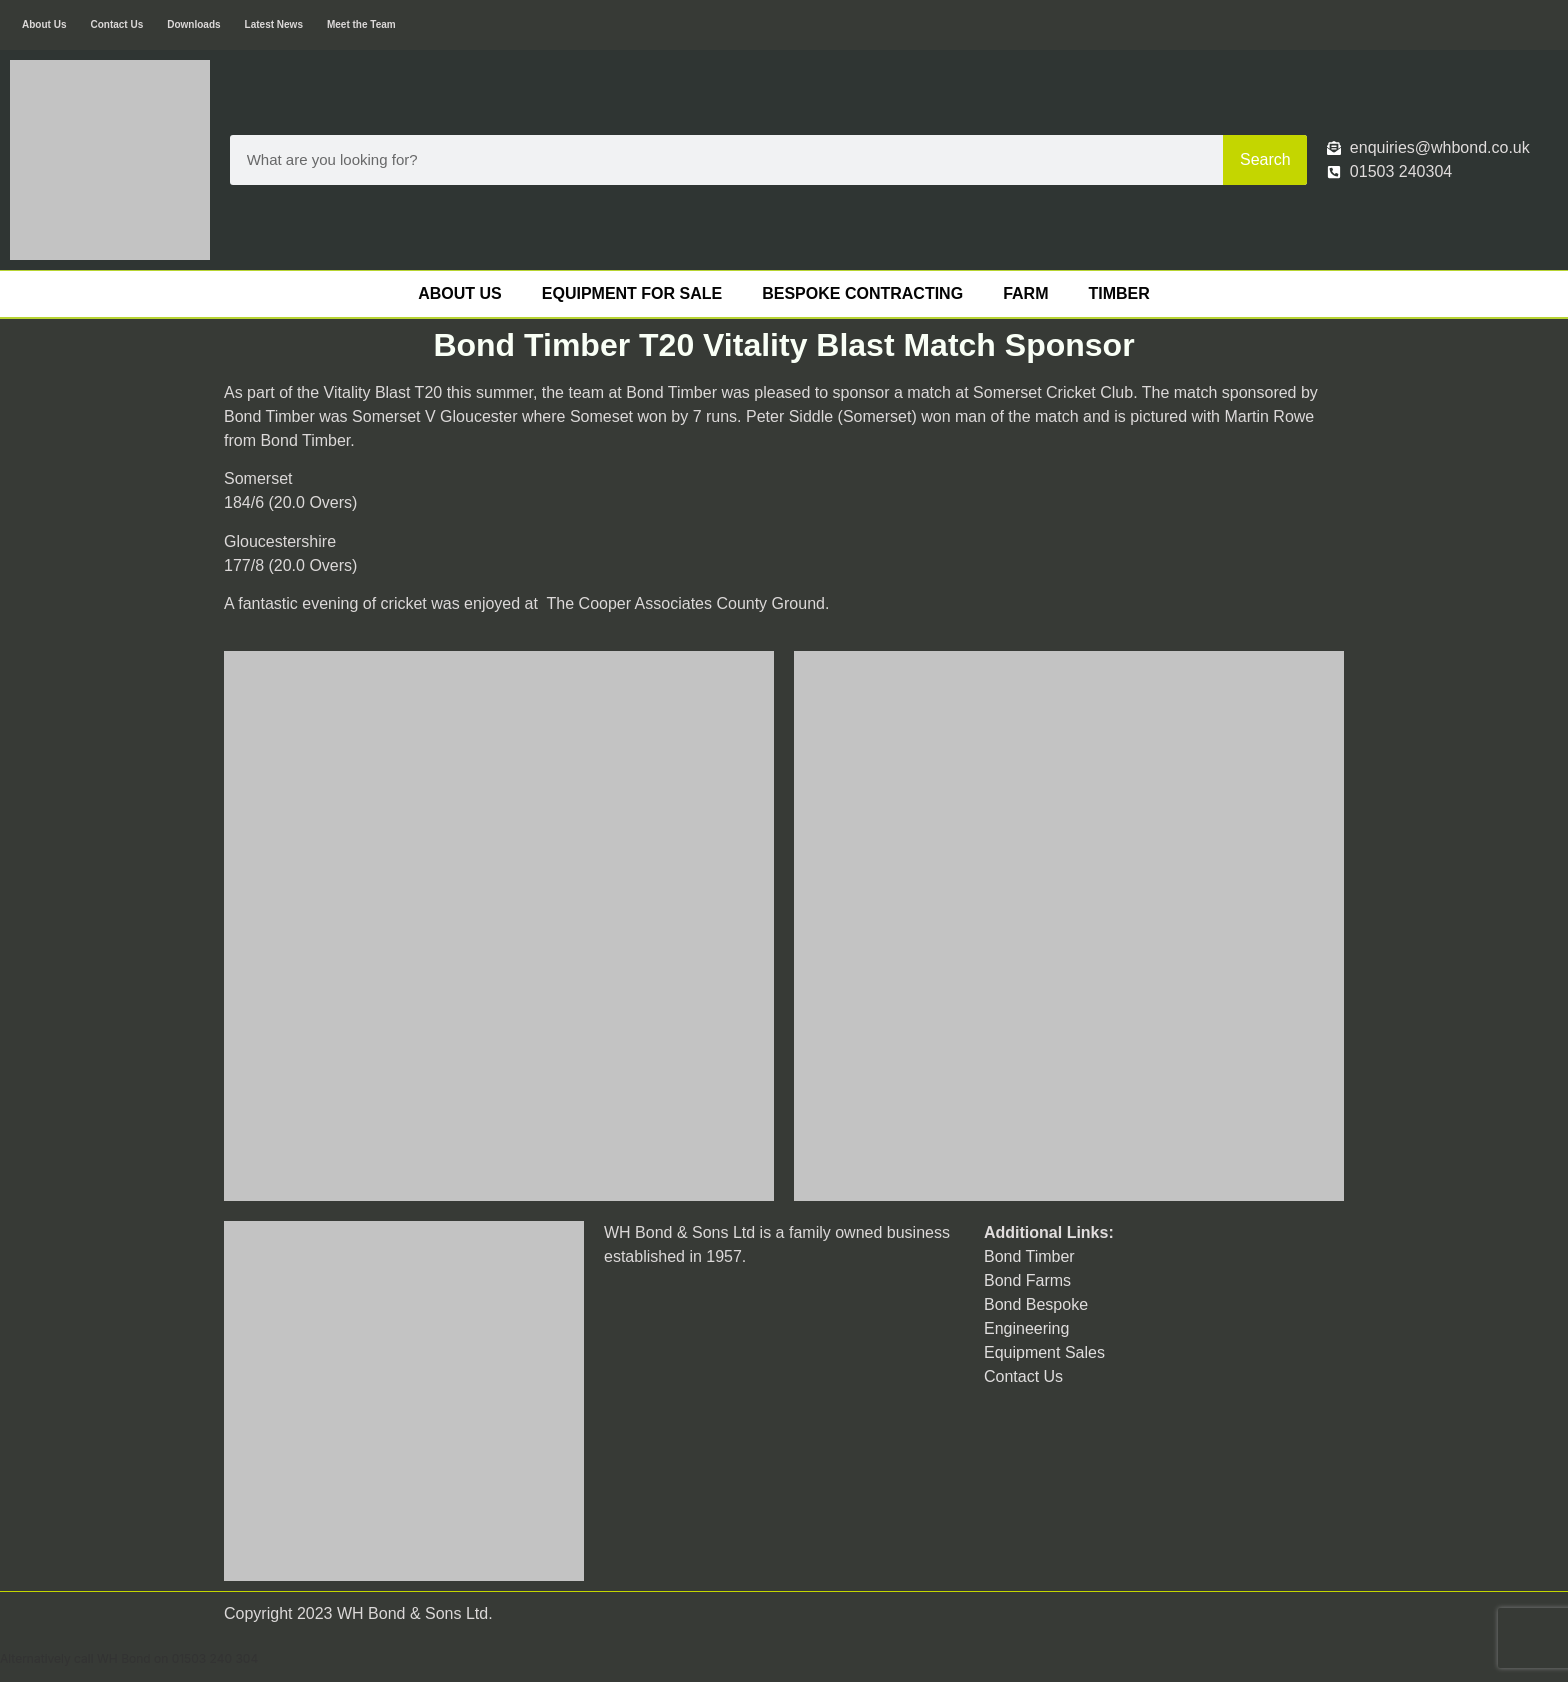 Image resolution: width=1568 pixels, height=1682 pixels. Describe the element at coordinates (274, 24) in the screenshot. I see `Latest News` at that location.